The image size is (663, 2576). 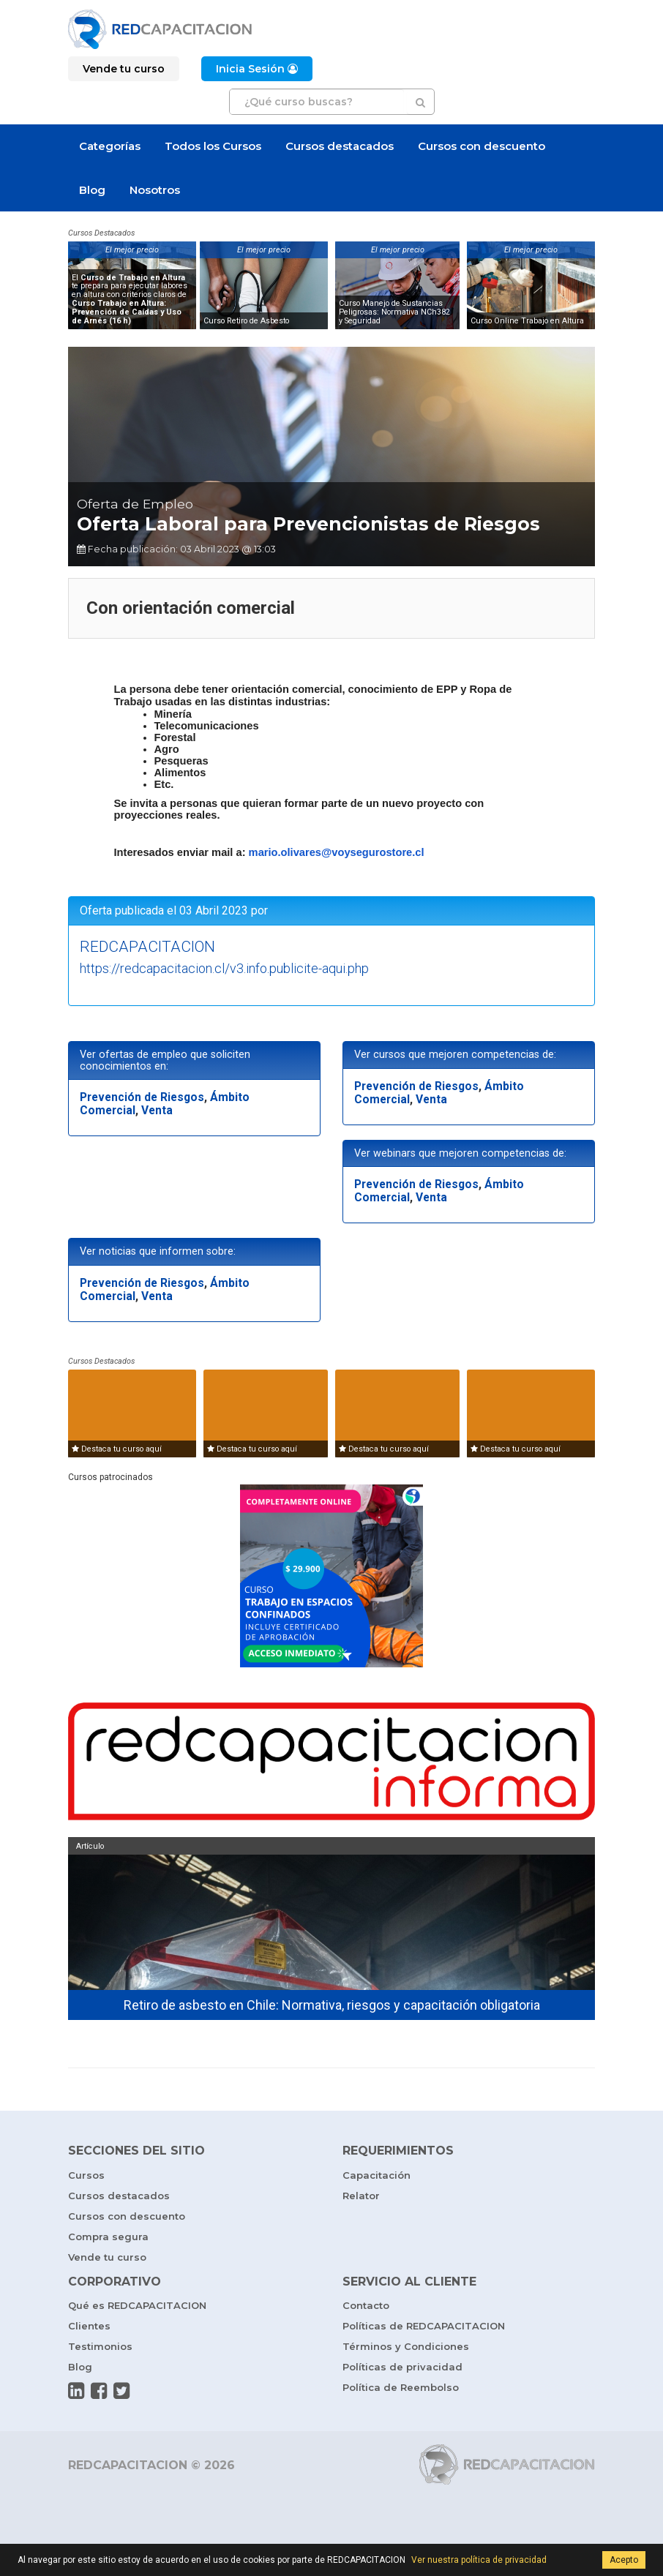 What do you see at coordinates (376, 2179) in the screenshot?
I see `Capacitación` at bounding box center [376, 2179].